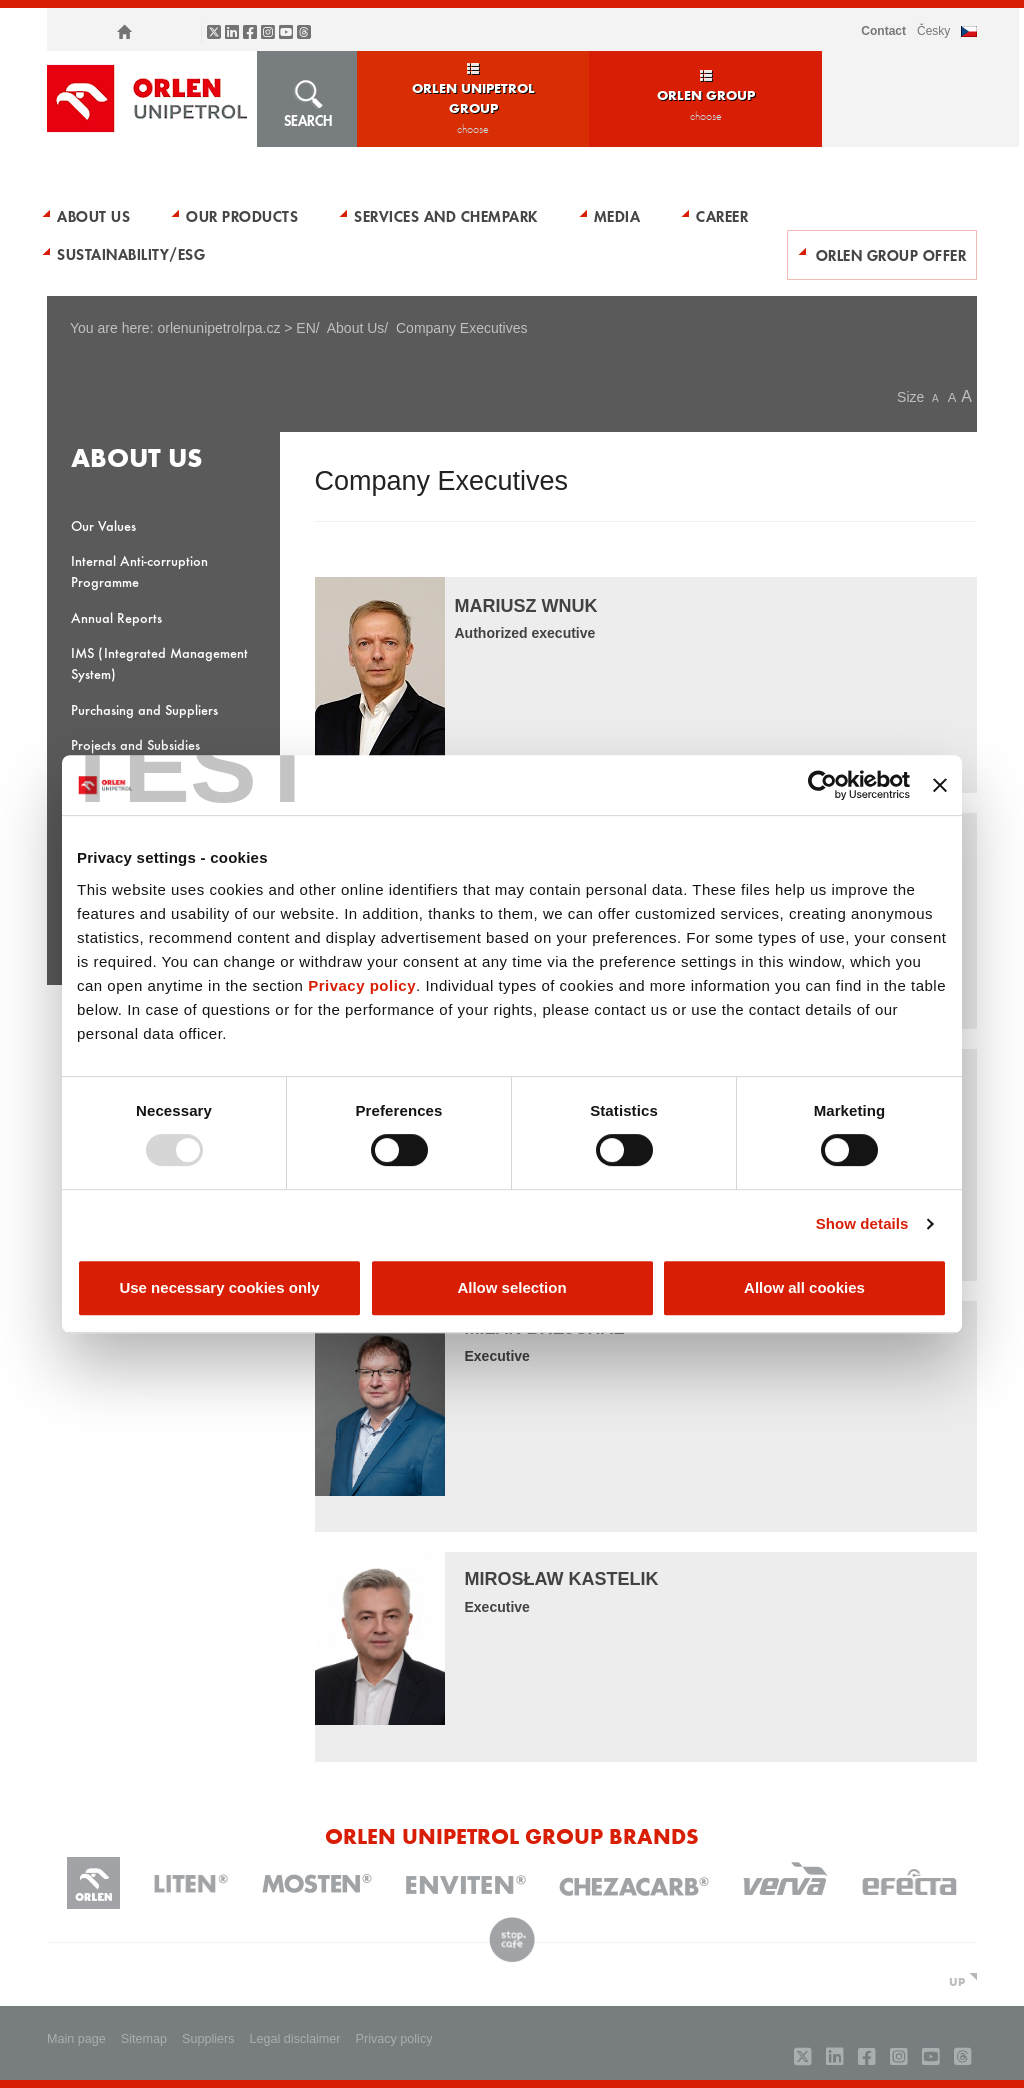  What do you see at coordinates (940, 785) in the screenshot?
I see `[Close banner]` at bounding box center [940, 785].